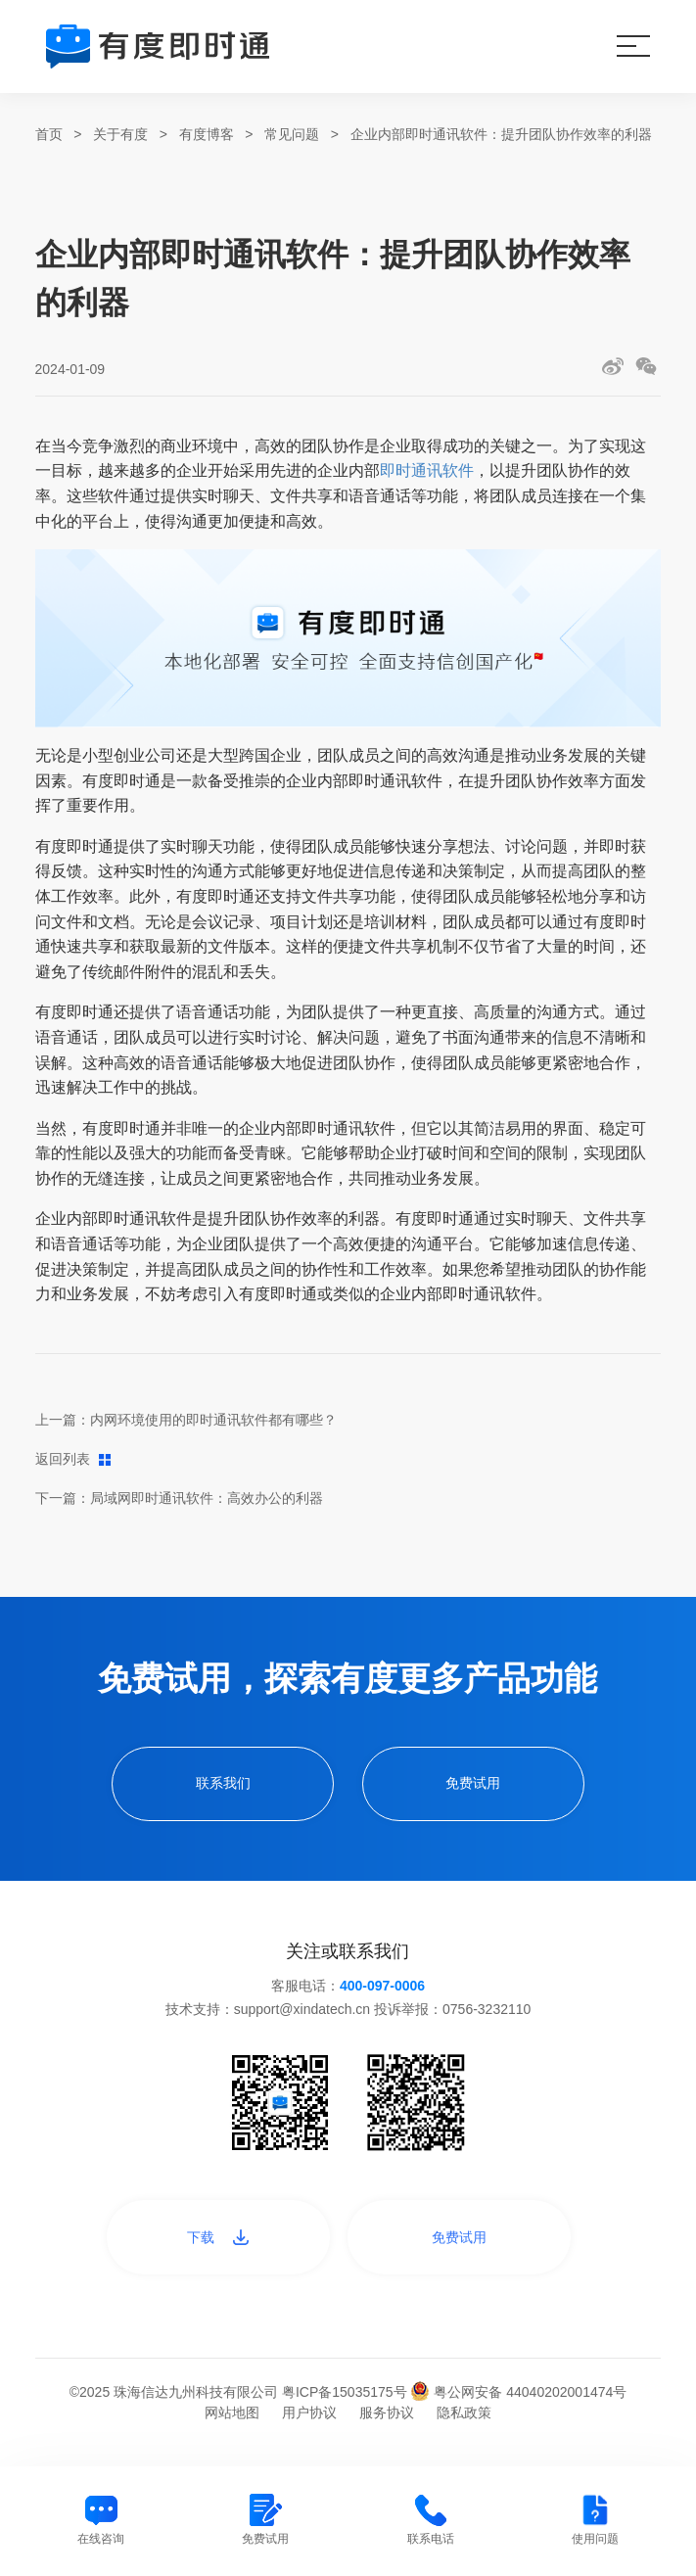 Image resolution: width=696 pixels, height=2576 pixels. Describe the element at coordinates (386, 2412) in the screenshot. I see `服务协议` at that location.